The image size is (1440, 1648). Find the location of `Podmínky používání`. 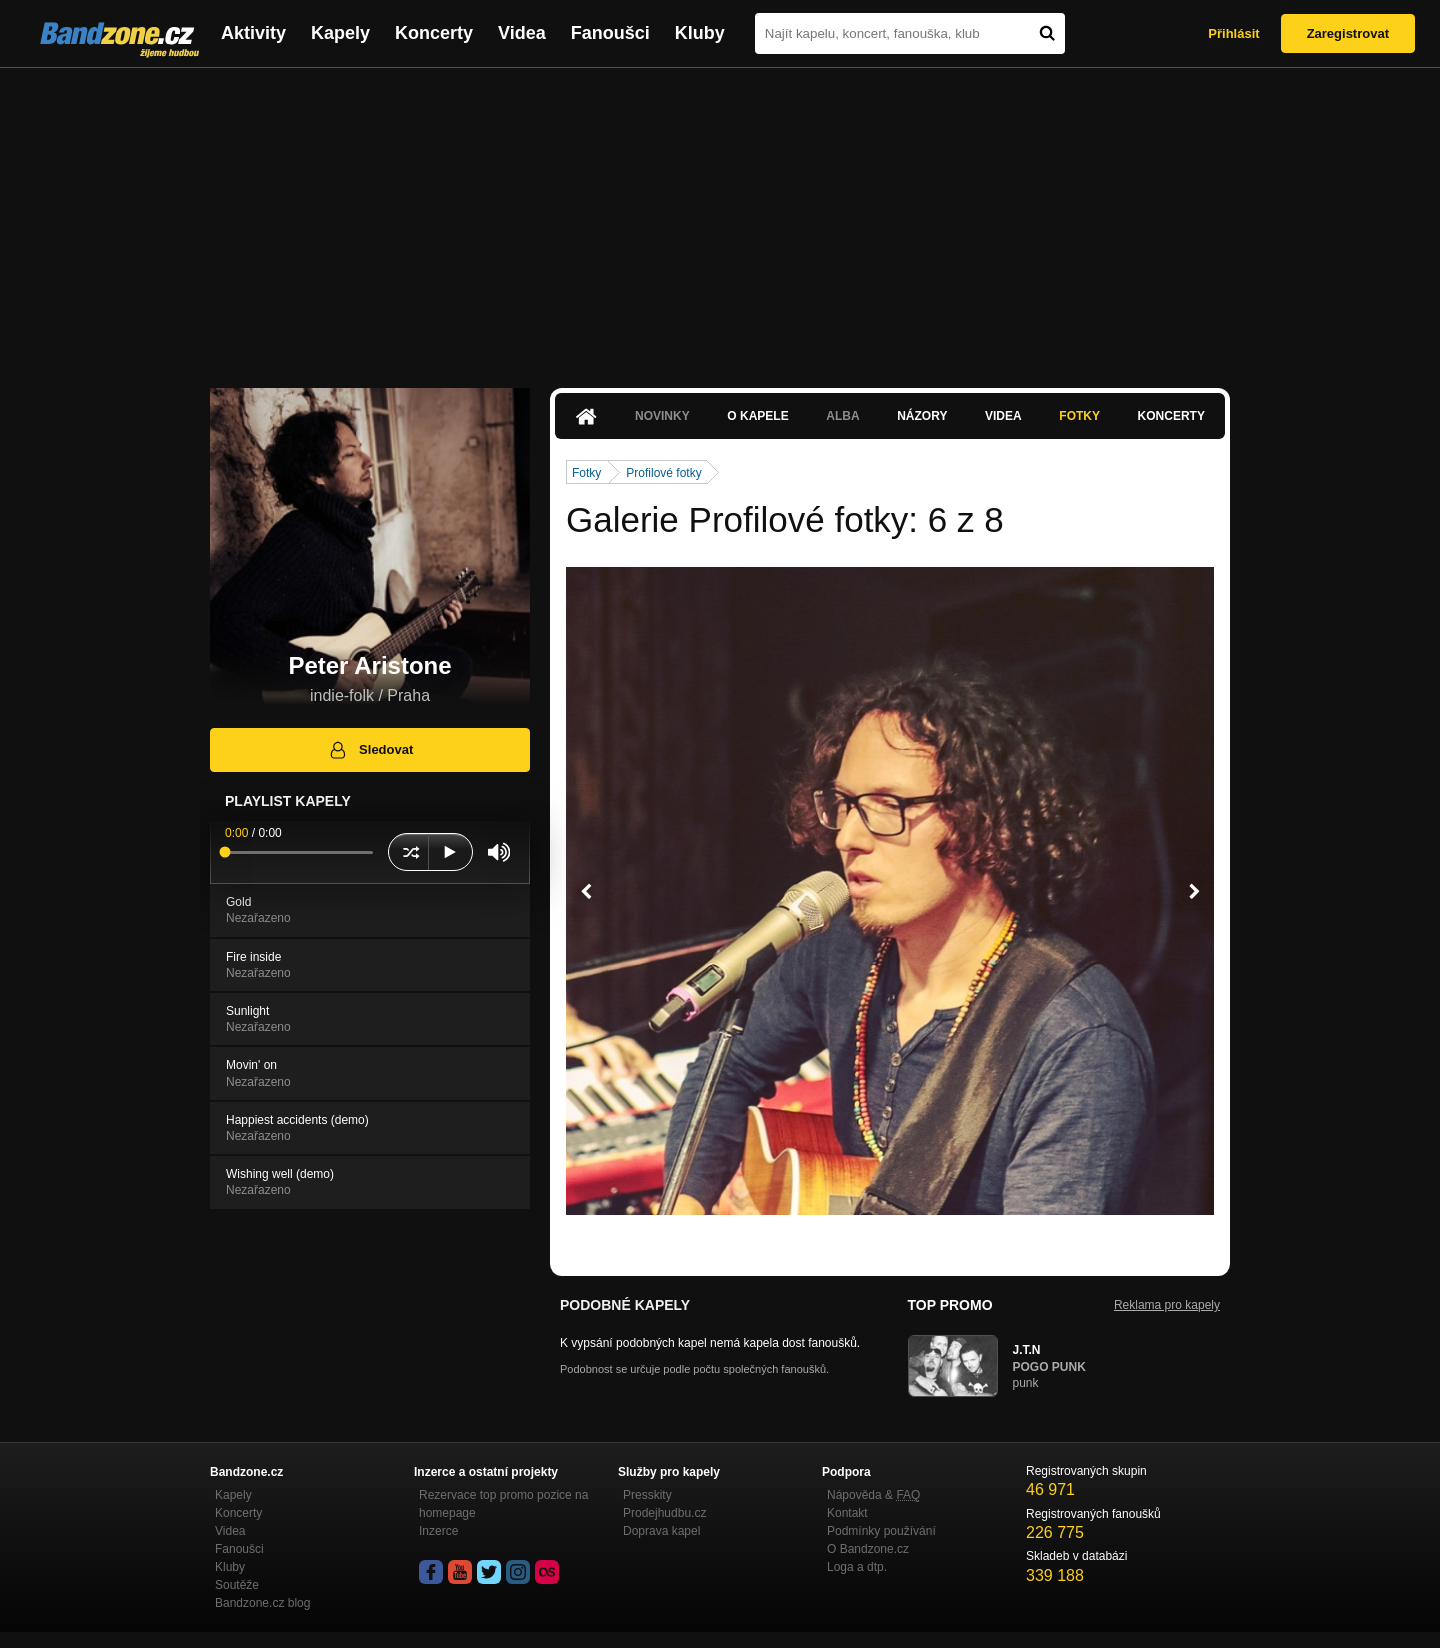

Podmínky používání is located at coordinates (881, 1531).